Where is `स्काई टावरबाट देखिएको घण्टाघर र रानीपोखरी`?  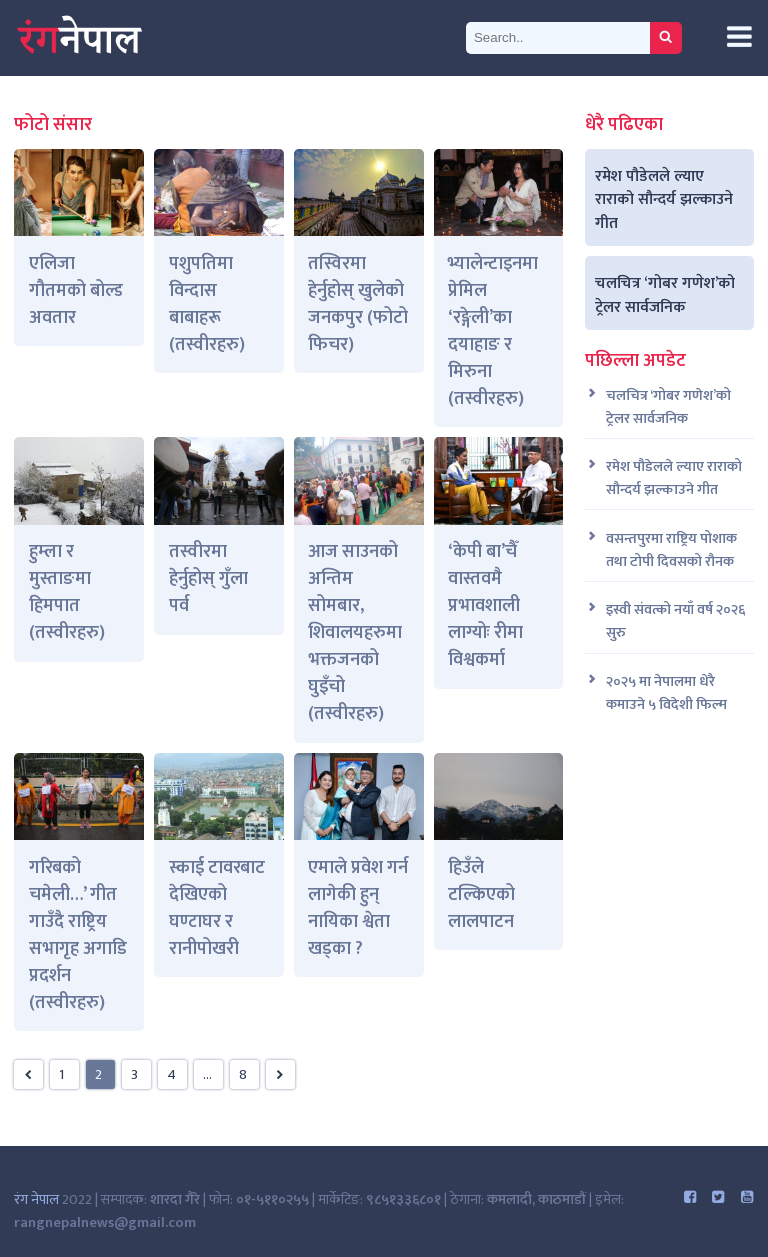
स्काई टावरबाट देखिएको घण्टाघर र रानीपोखरी is located at coordinates (217, 908).